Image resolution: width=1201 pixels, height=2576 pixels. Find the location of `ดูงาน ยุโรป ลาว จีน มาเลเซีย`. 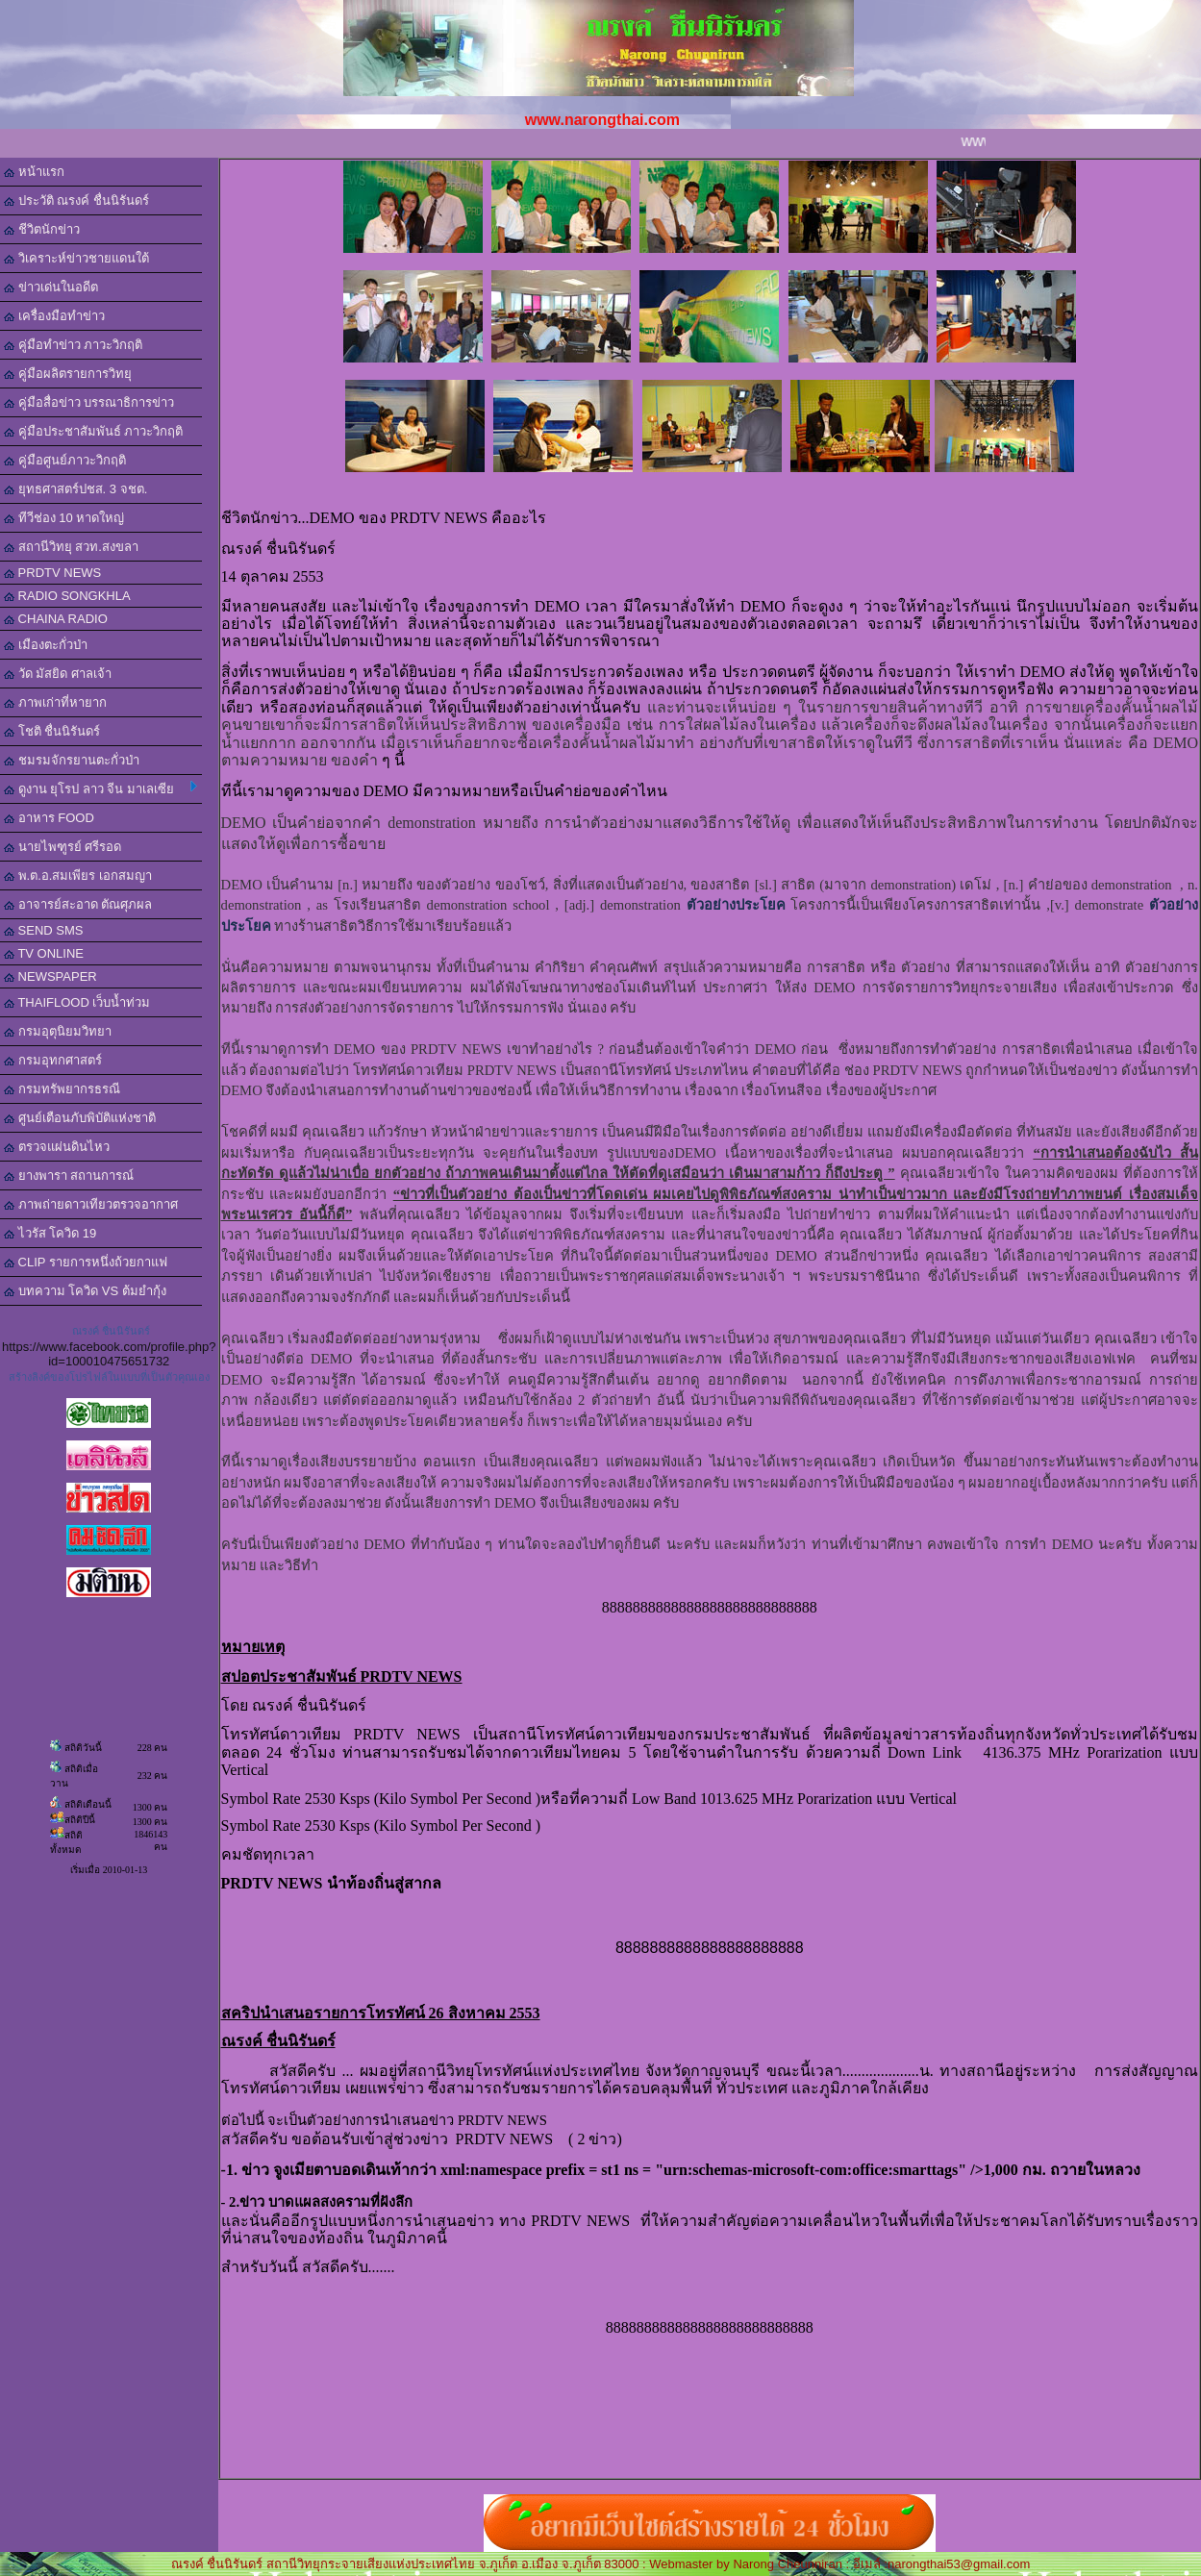

ดูงาน ยุโรป ลาว จีน มาเลเซีย is located at coordinates (100, 788).